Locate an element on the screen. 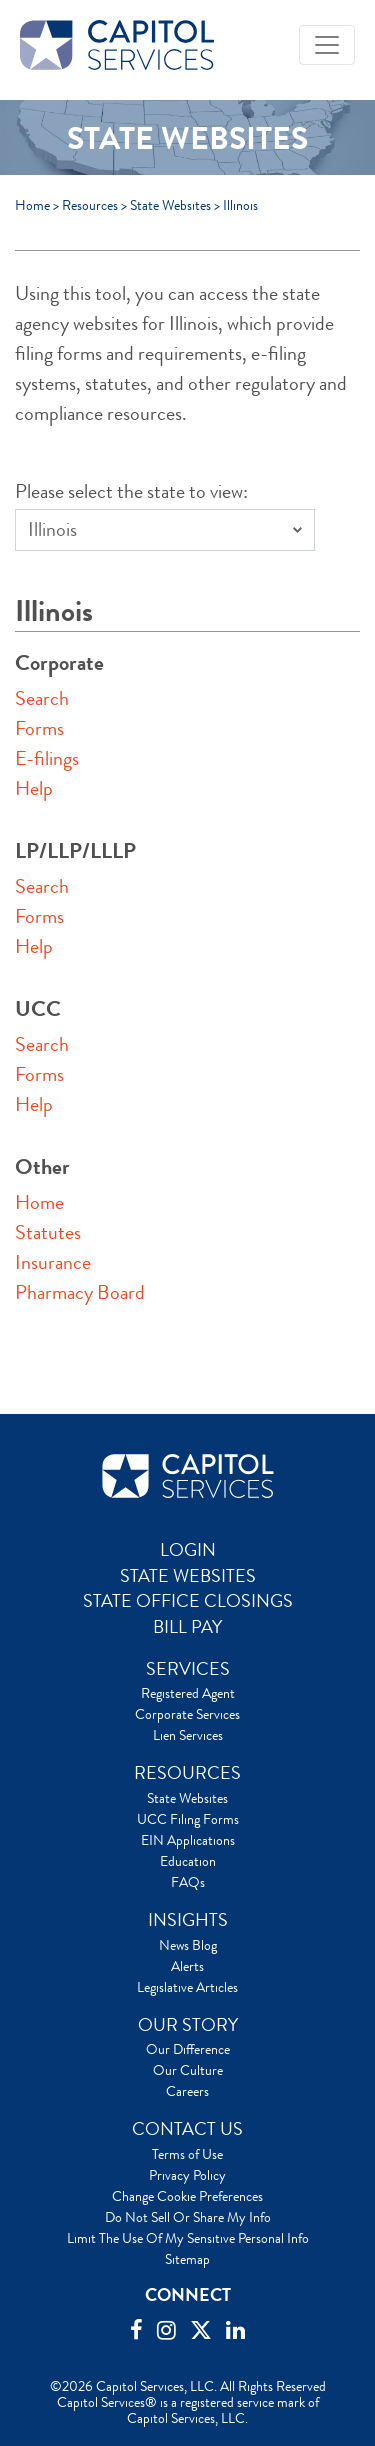 The width and height of the screenshot is (375, 2446). Please select the state to view: is located at coordinates (131, 491).